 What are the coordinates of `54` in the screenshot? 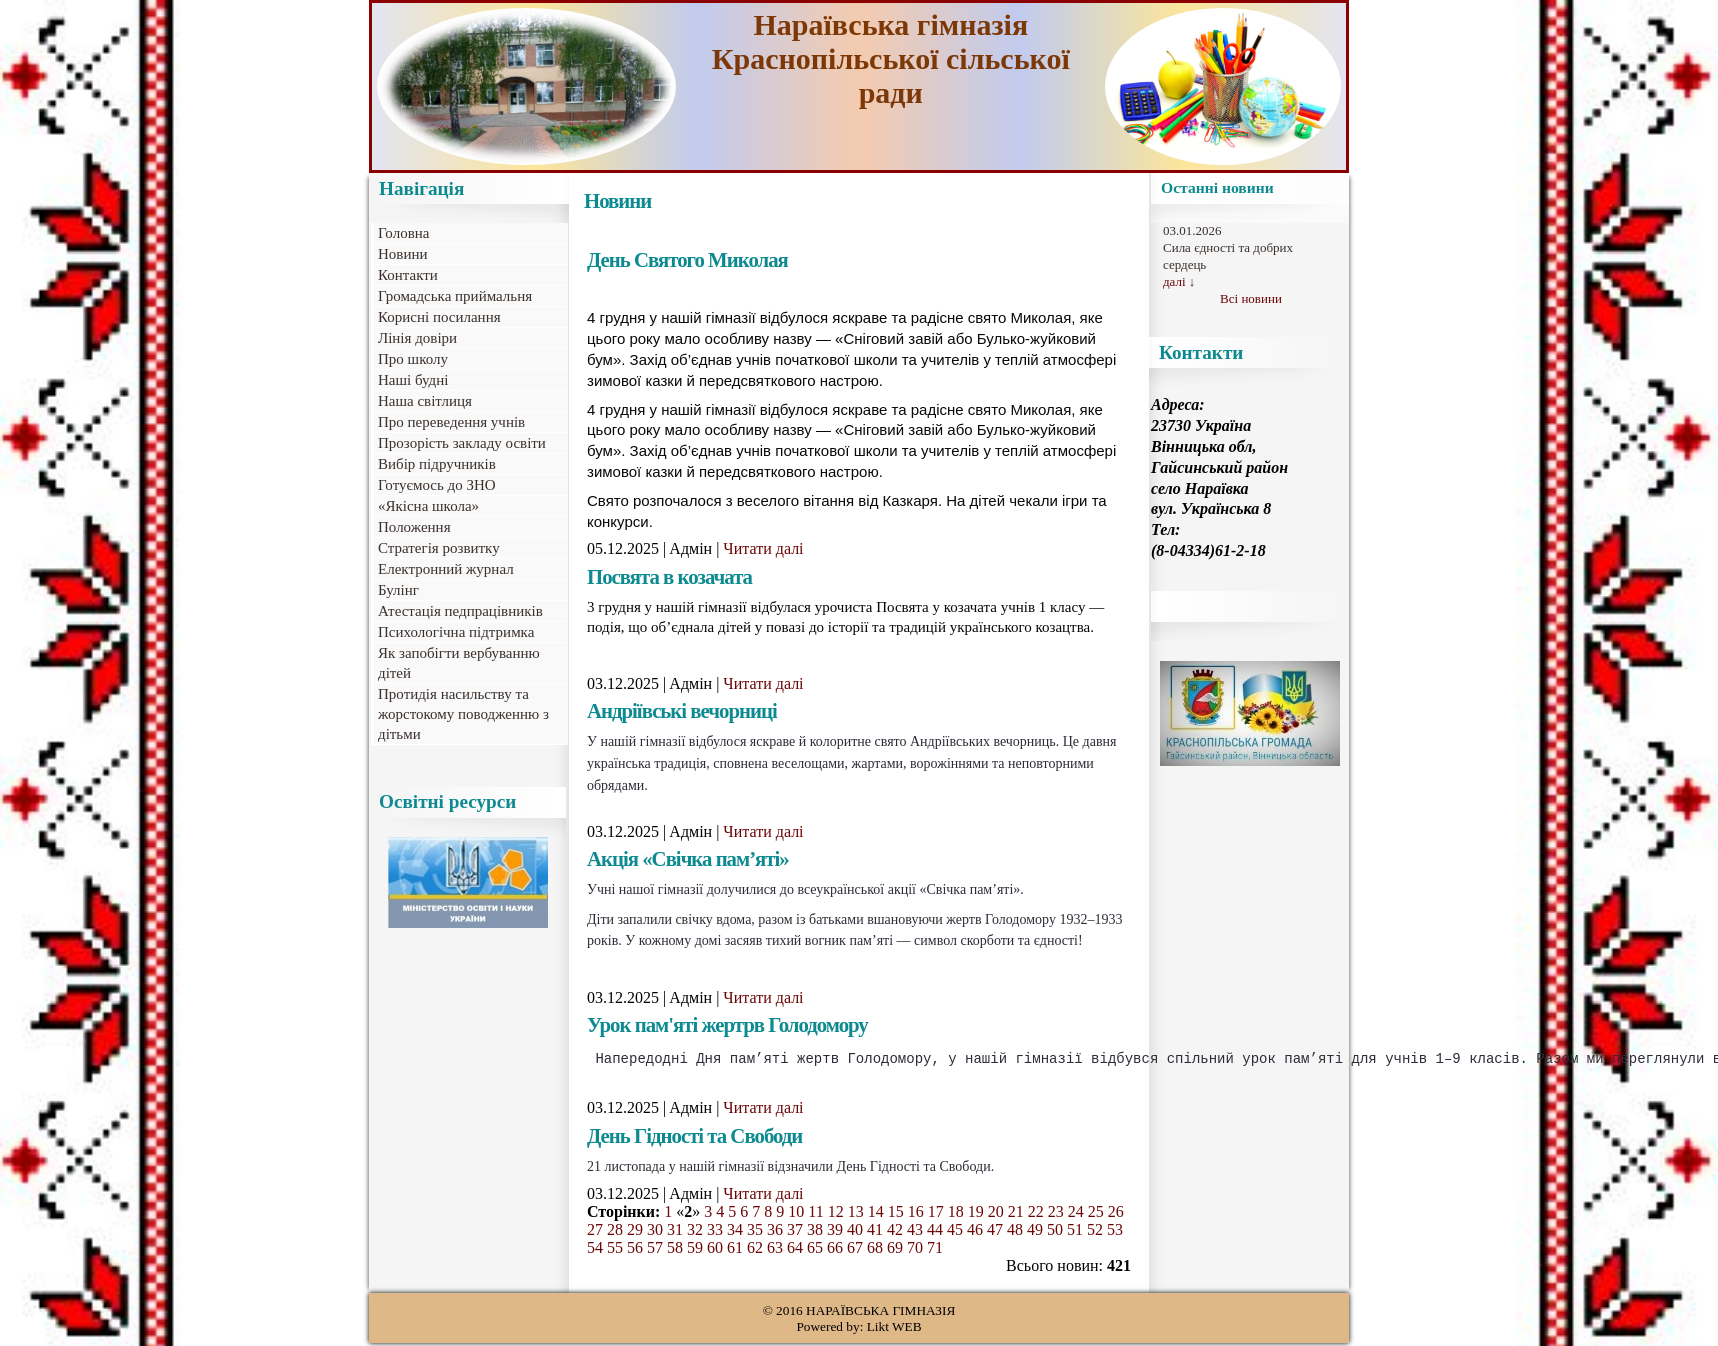 It's located at (595, 1250).